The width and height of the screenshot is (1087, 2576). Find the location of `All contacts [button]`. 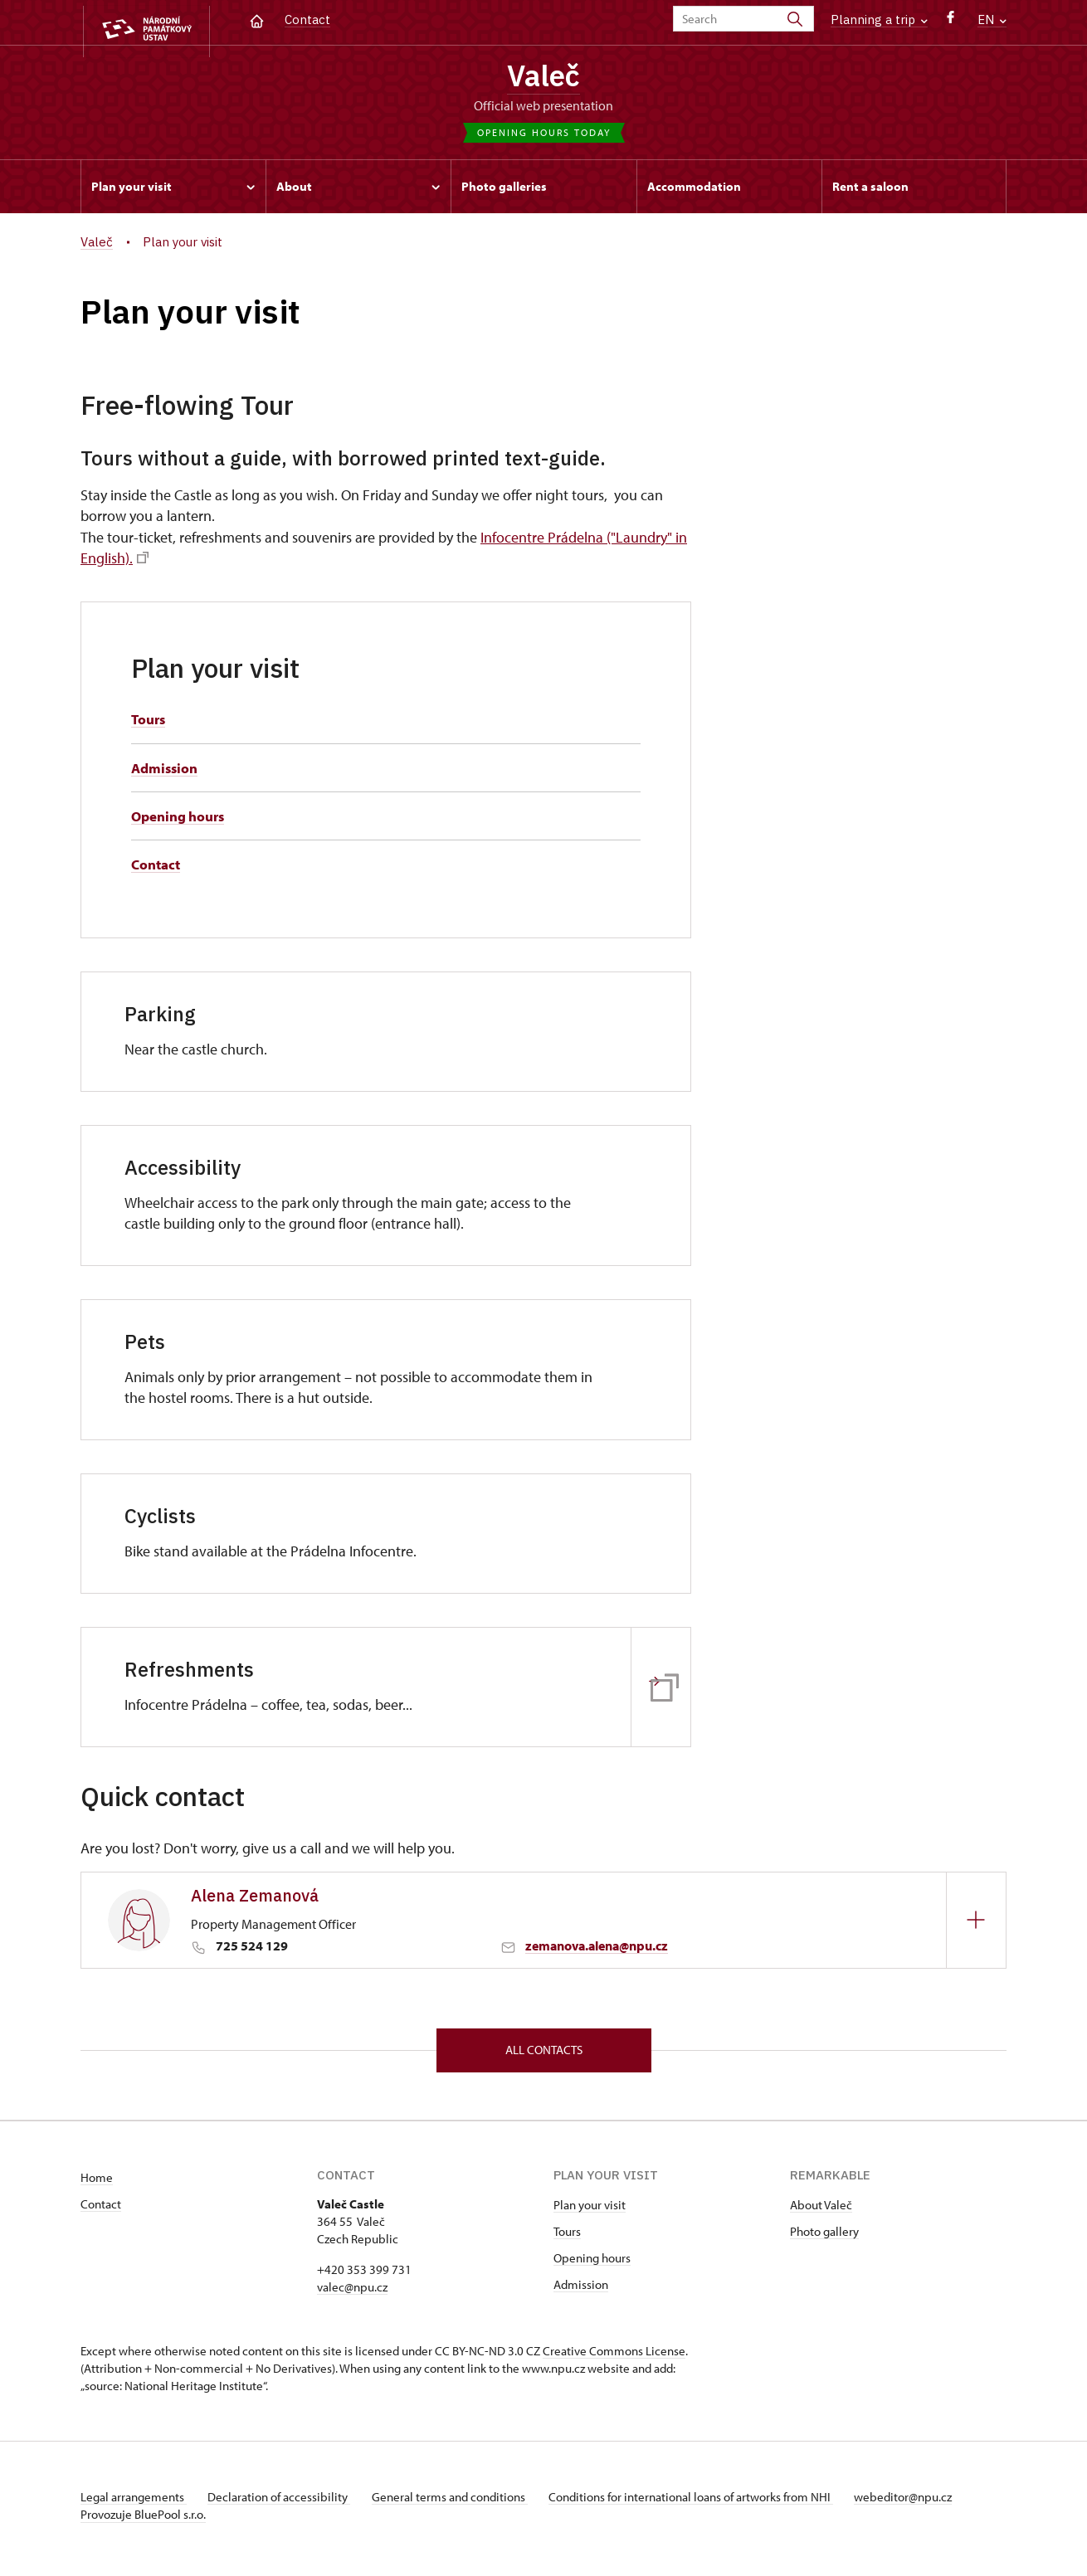

All contacts [button] is located at coordinates (543, 2055).